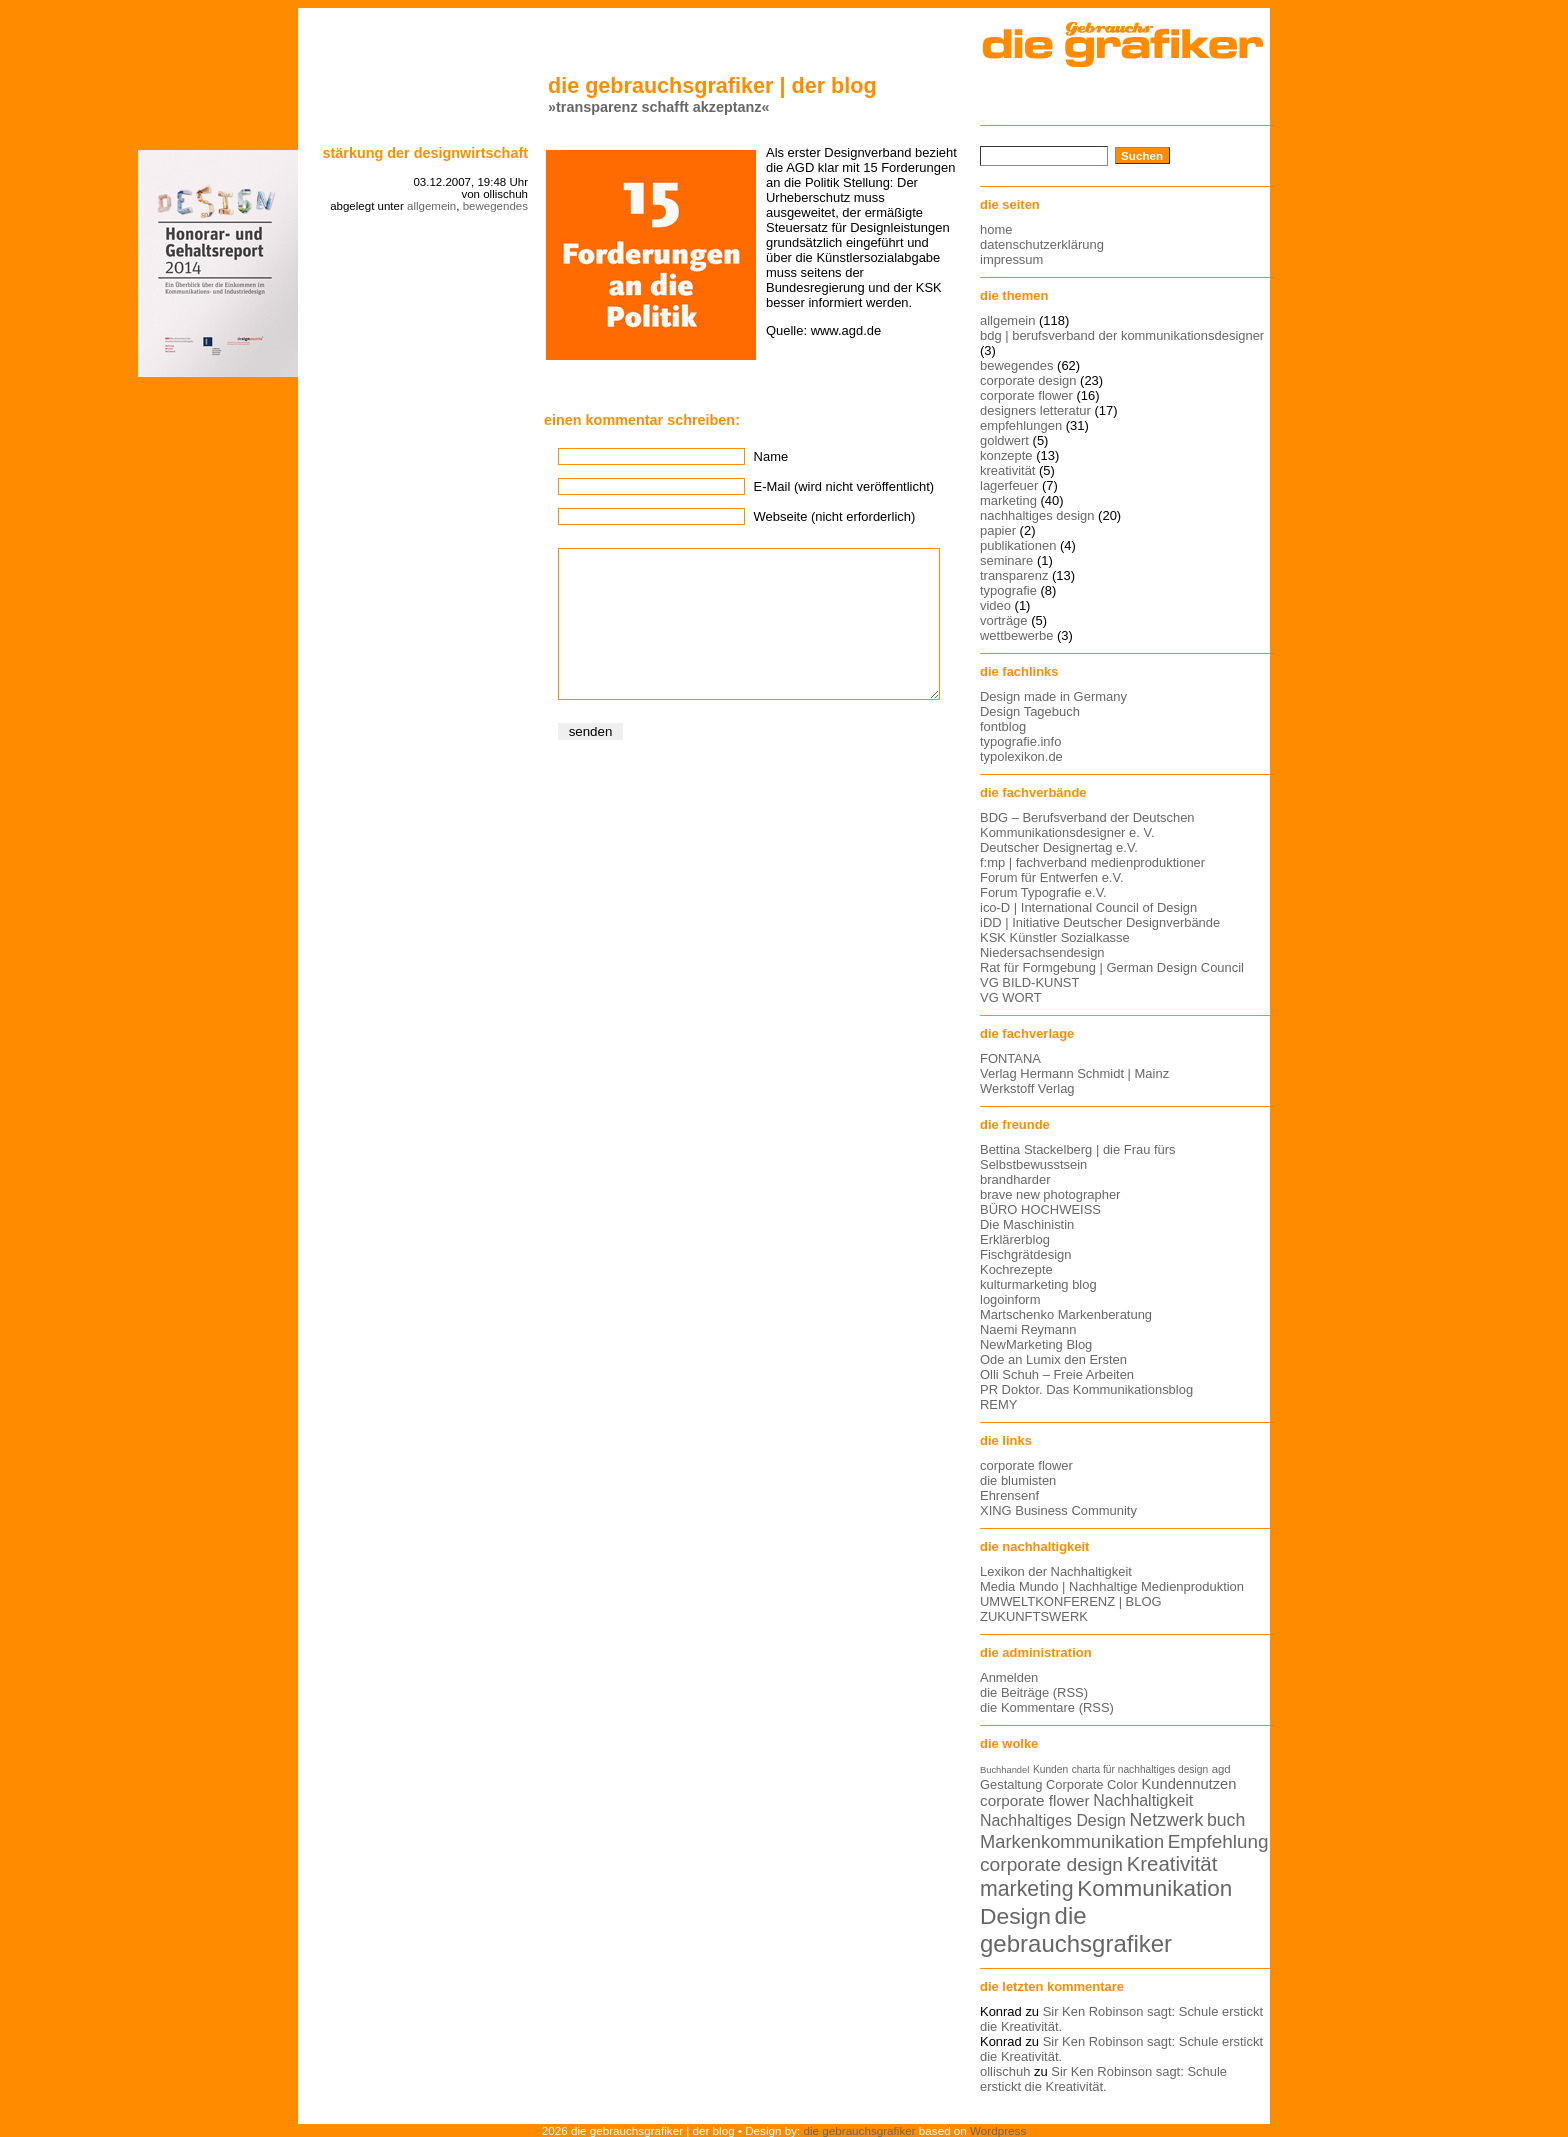  Describe the element at coordinates (1014, 575) in the screenshot. I see `transparenz` at that location.